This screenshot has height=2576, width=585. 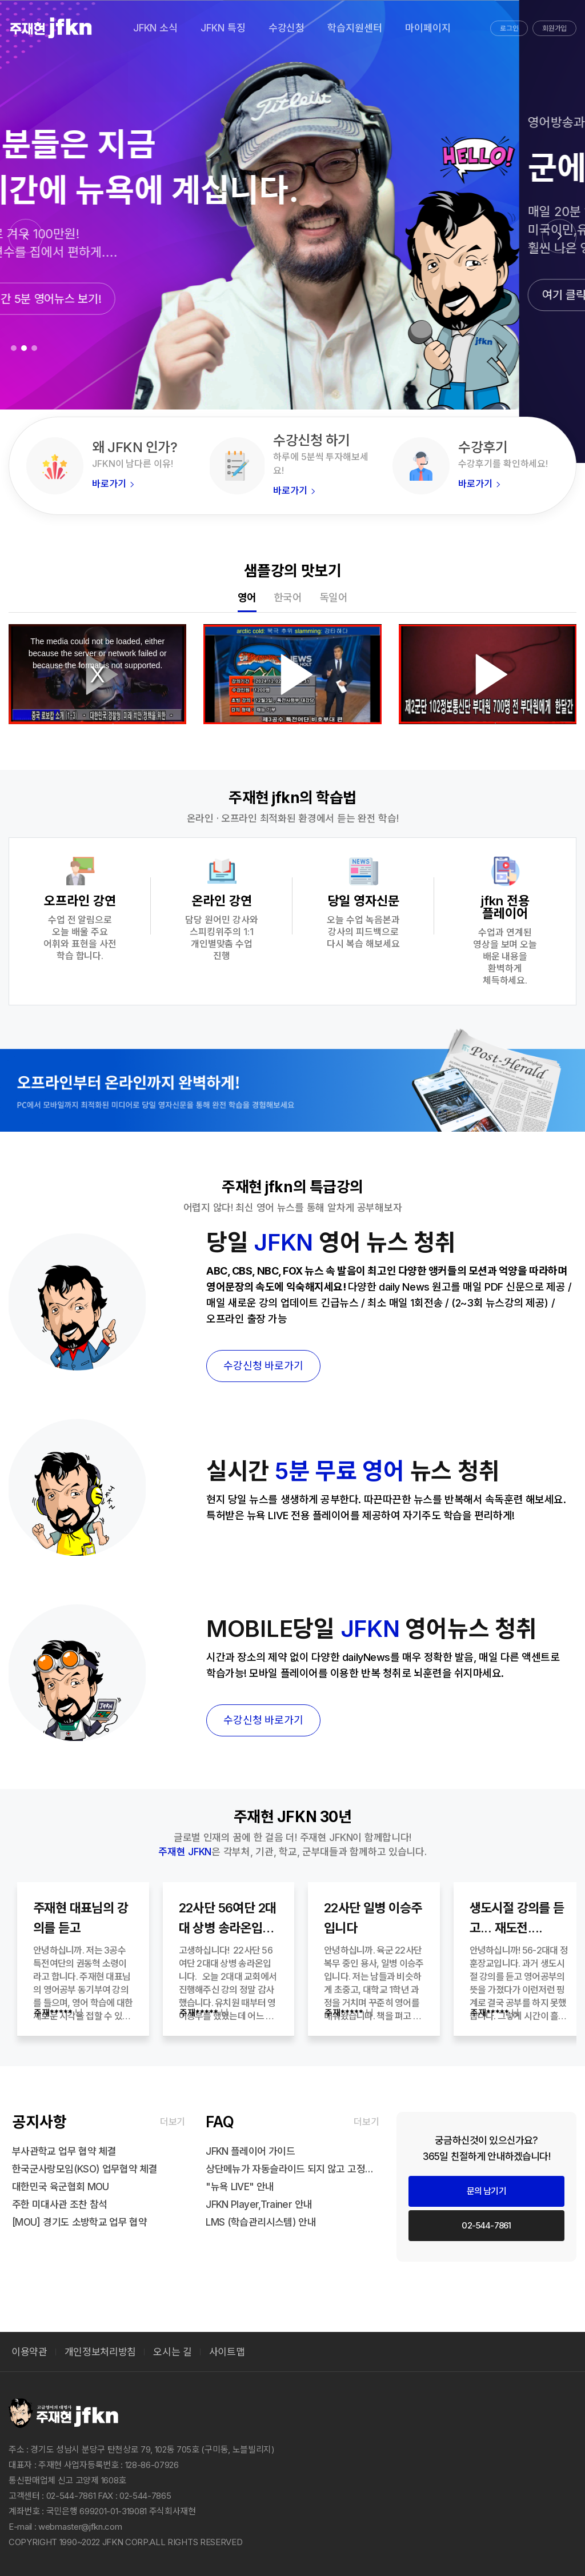 I want to click on JFKN Player,Trainer 안내, so click(x=259, y=2204).